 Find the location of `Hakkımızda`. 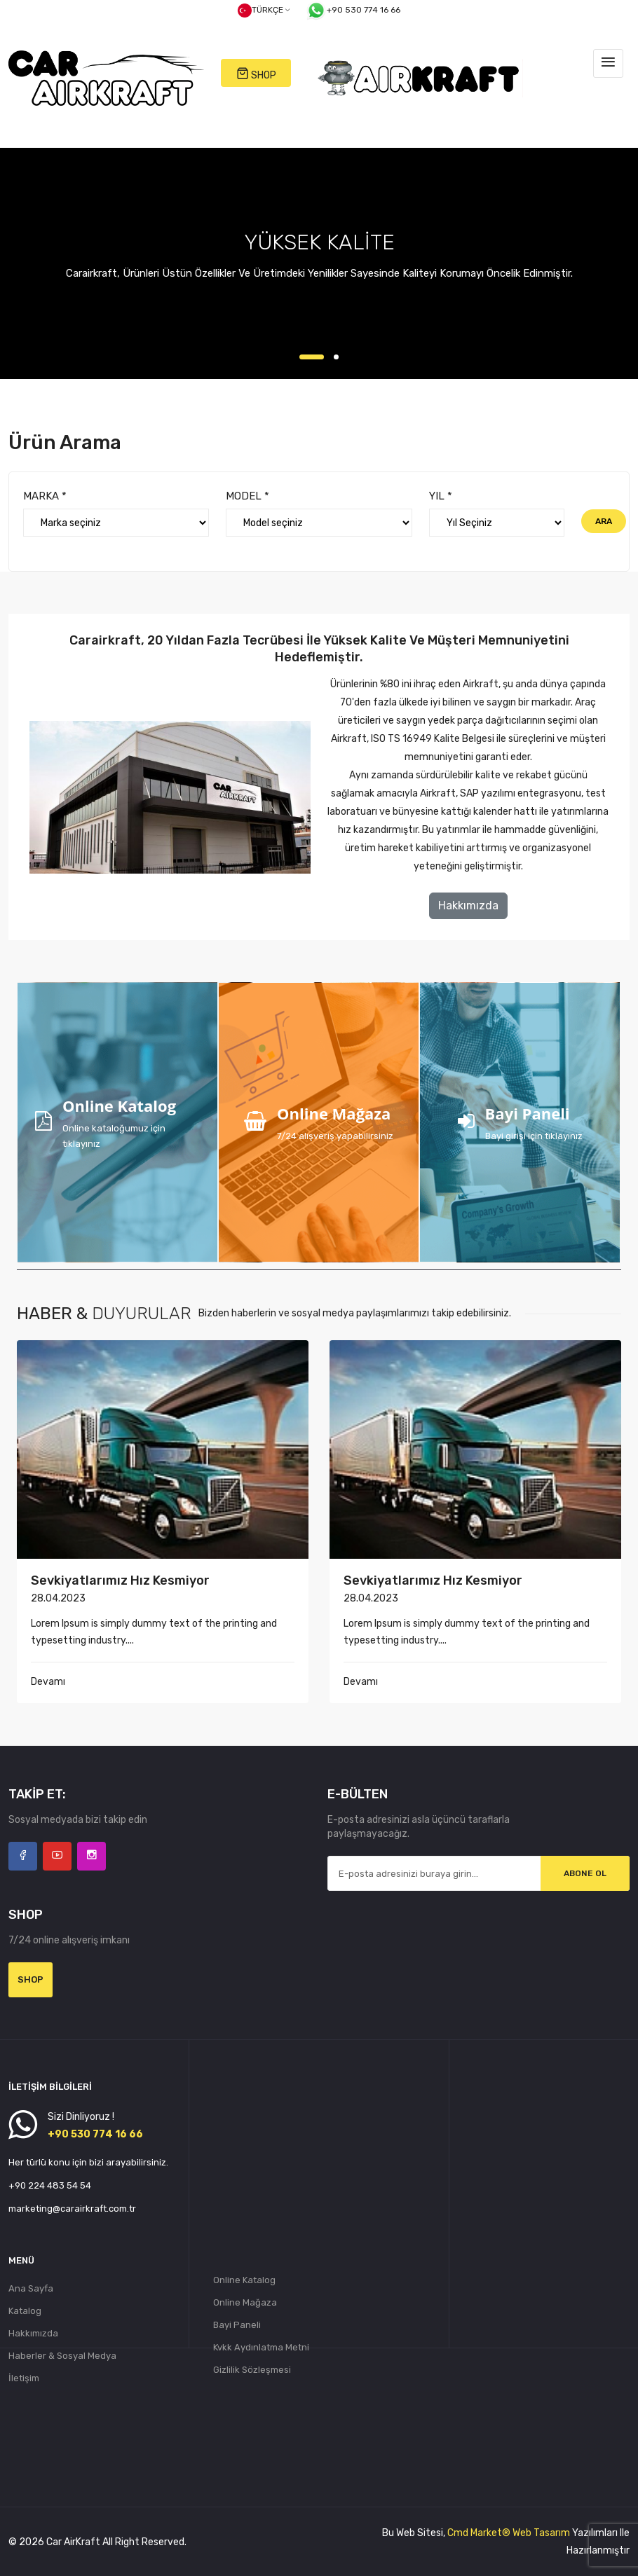

Hakkımızda is located at coordinates (468, 905).